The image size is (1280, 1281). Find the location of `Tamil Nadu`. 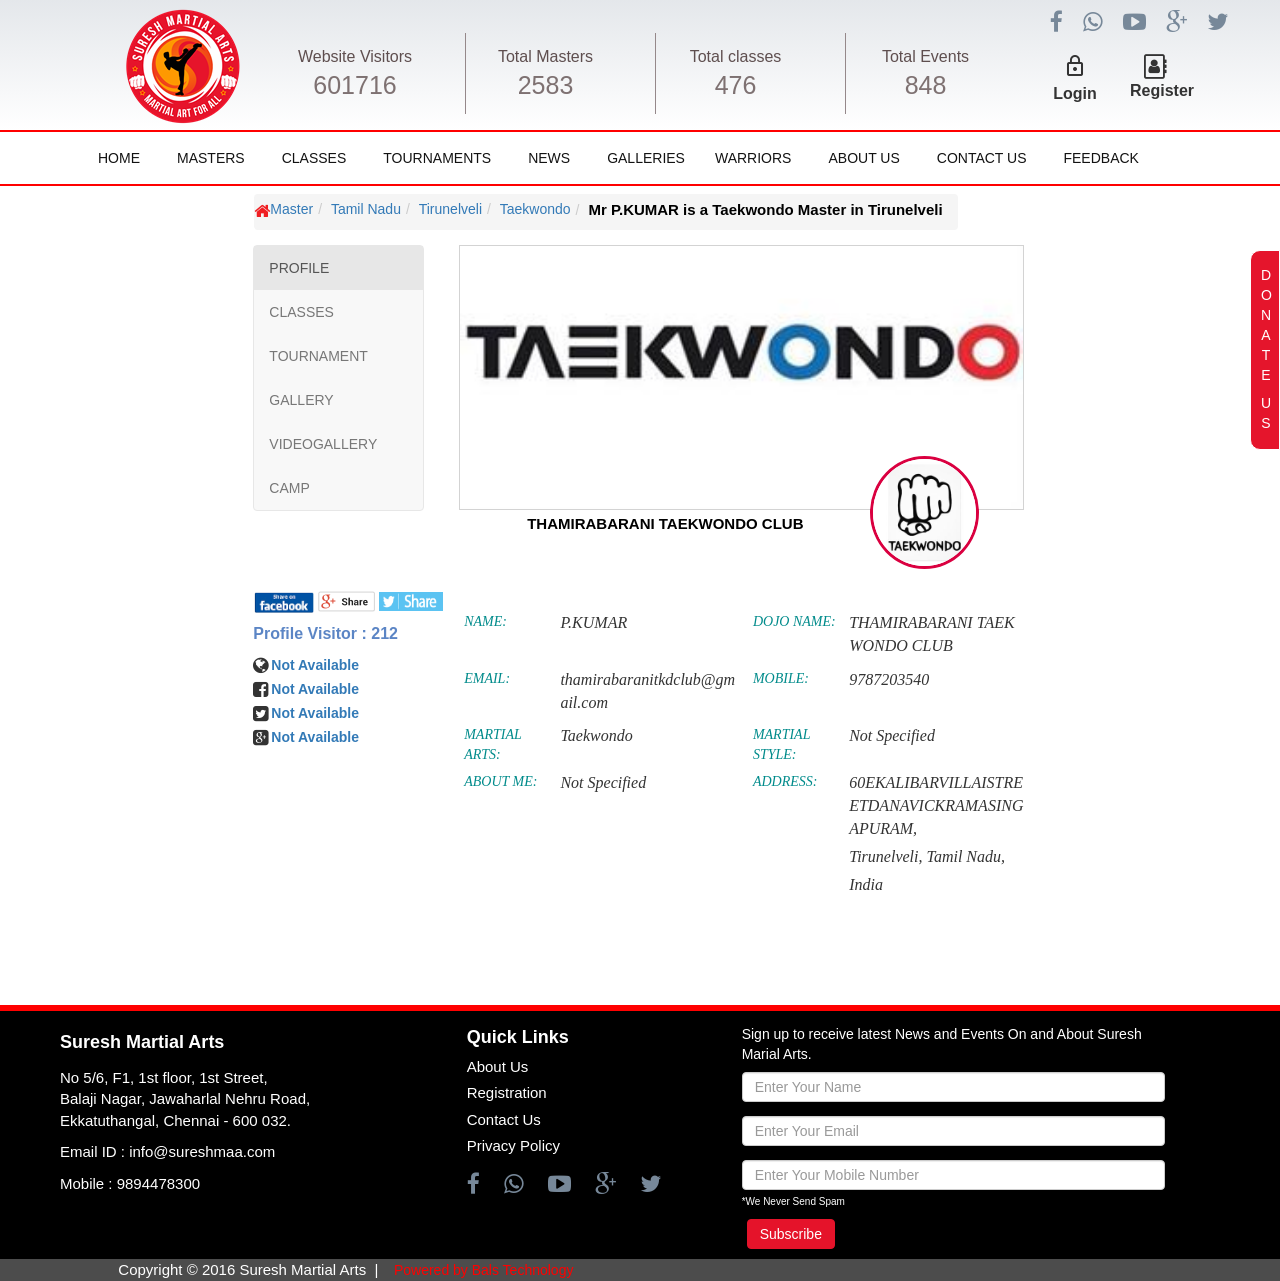

Tamil Nadu is located at coordinates (366, 209).